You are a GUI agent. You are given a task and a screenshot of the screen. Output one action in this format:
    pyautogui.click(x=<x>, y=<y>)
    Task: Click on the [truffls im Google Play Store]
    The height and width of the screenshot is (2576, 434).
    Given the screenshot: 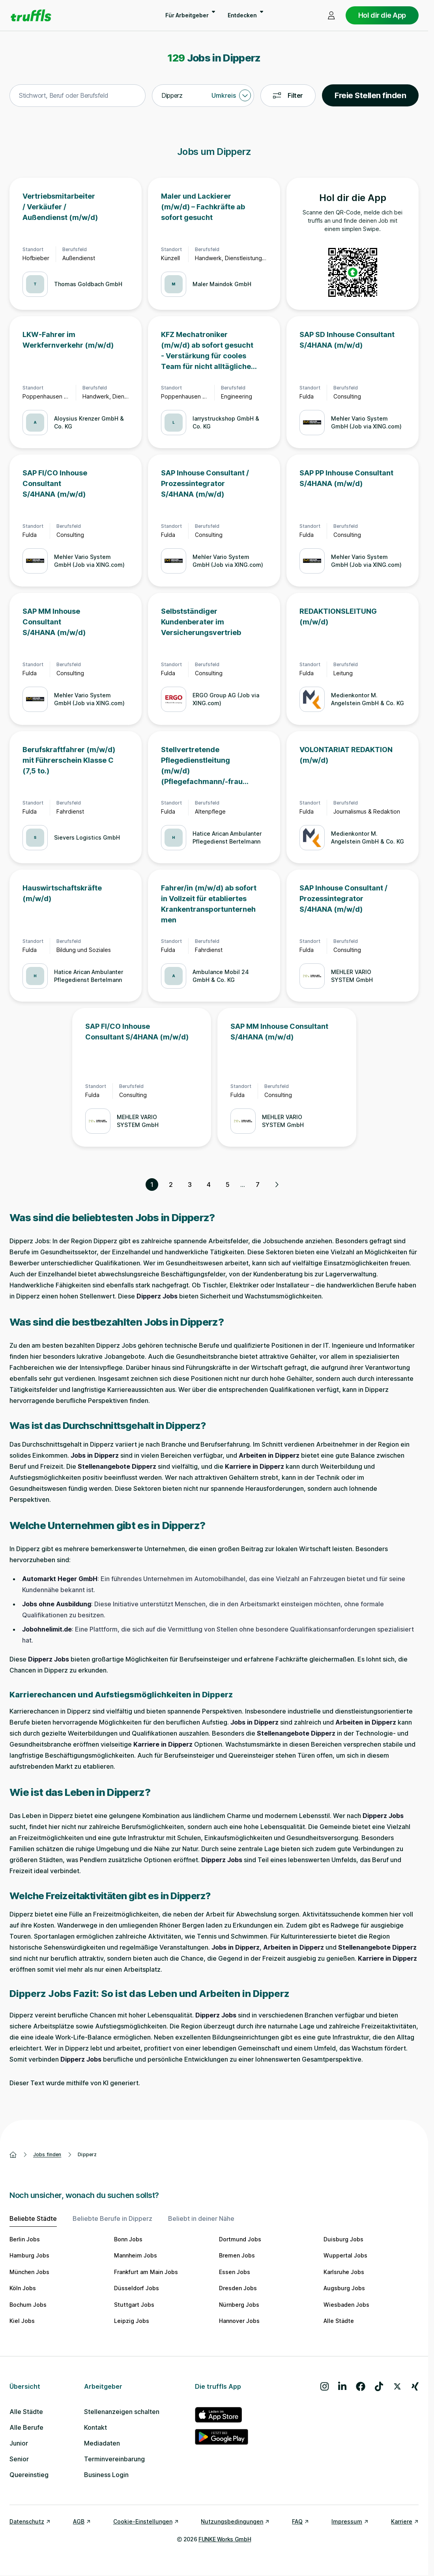 What is the action you would take?
    pyautogui.click(x=221, y=2437)
    